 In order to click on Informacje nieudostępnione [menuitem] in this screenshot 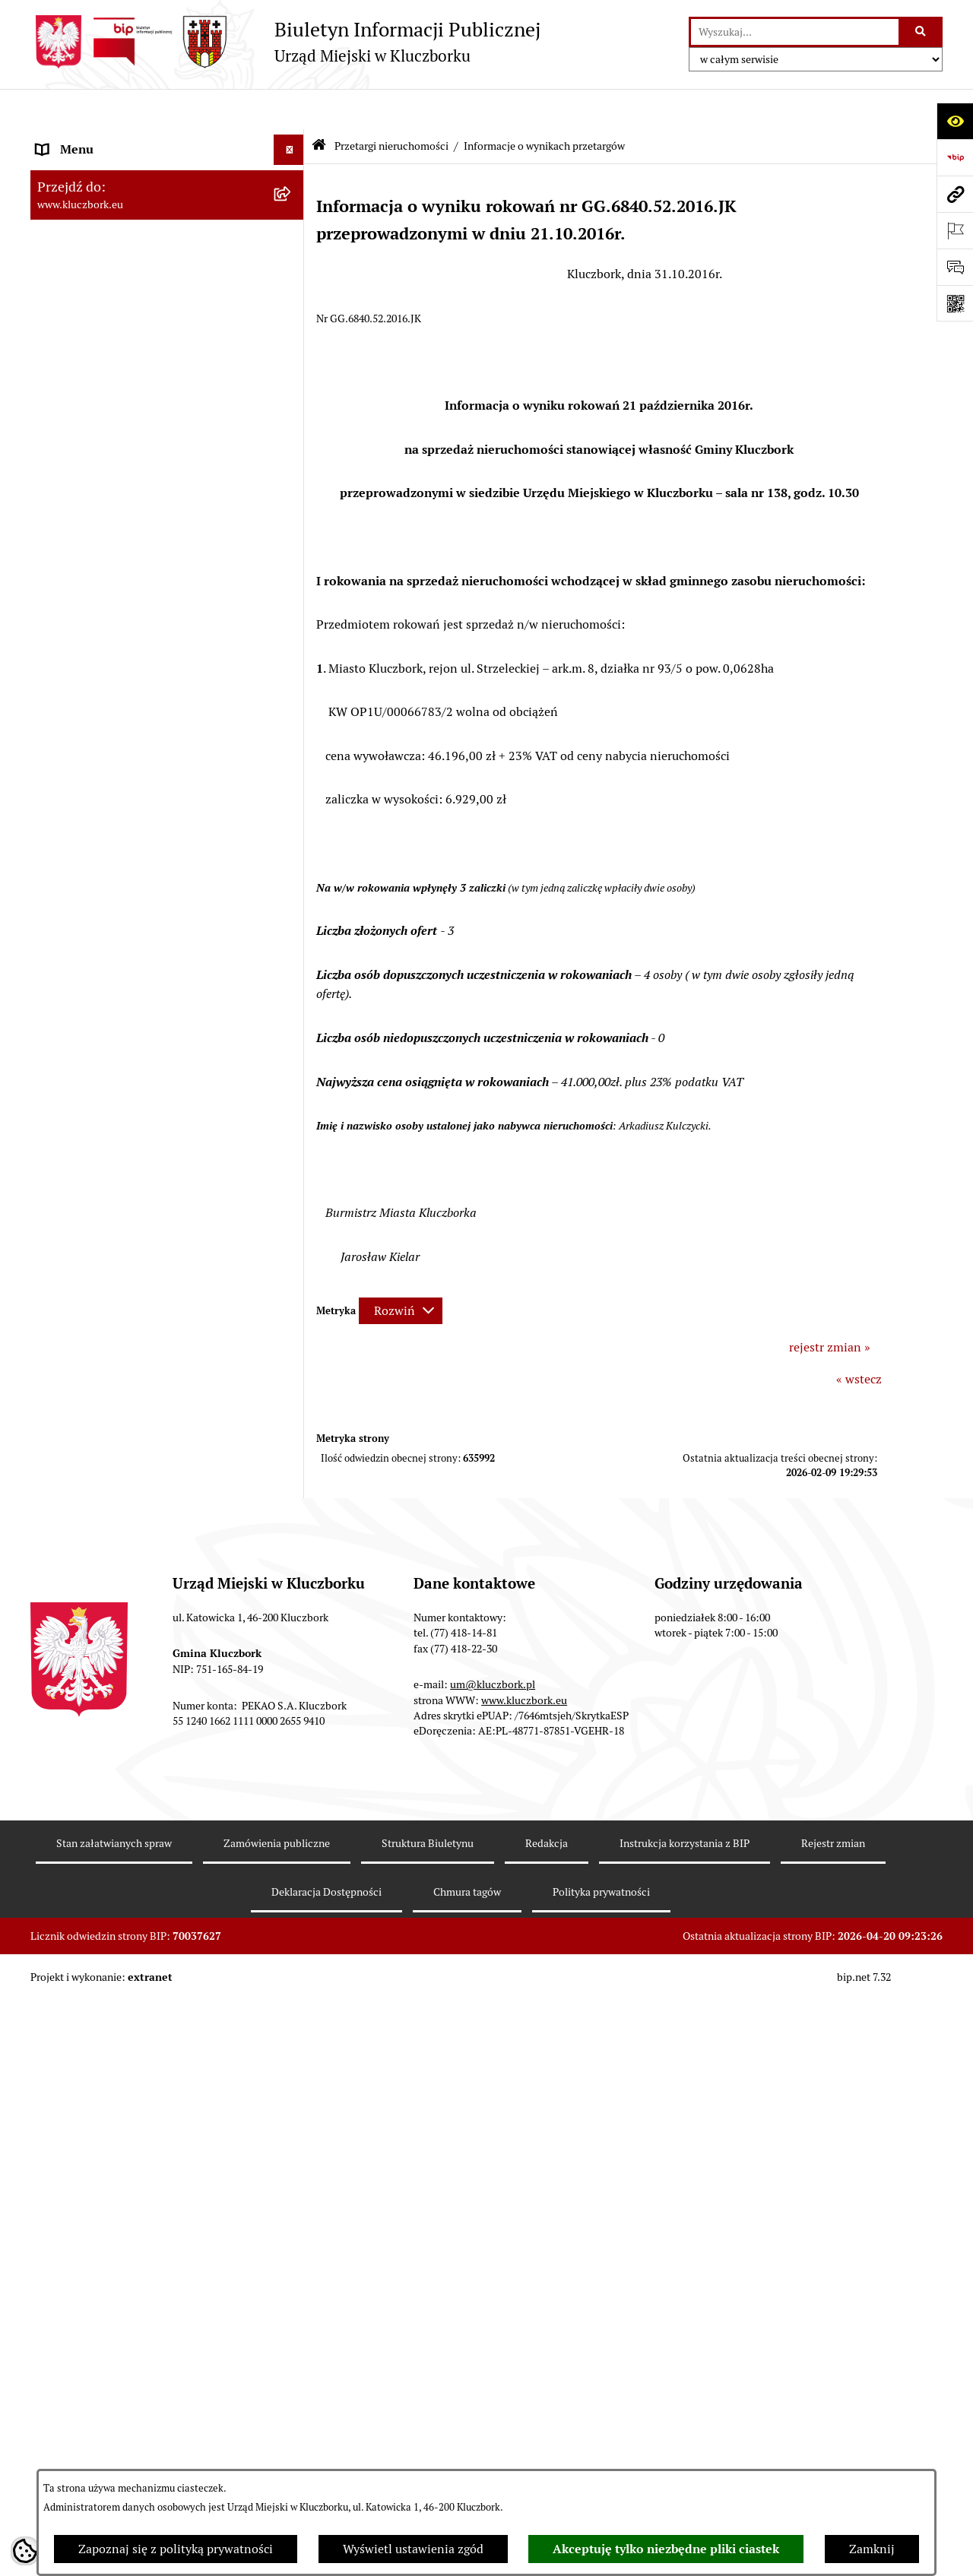, I will do `click(114, 401)`.